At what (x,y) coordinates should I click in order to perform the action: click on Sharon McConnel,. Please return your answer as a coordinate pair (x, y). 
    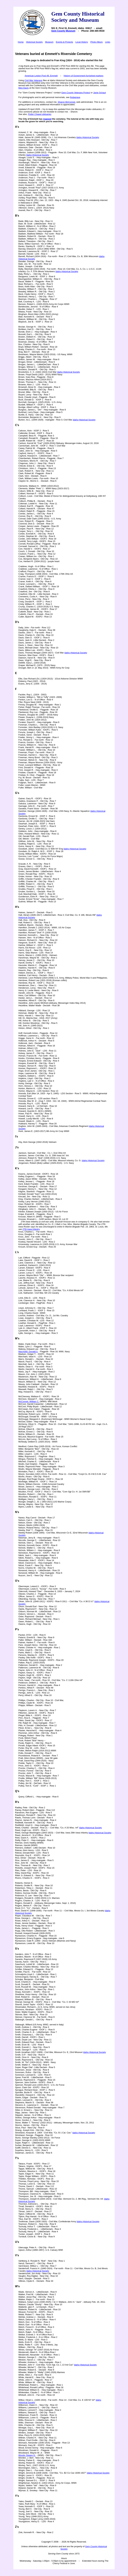
    Looking at the image, I should click on (67, 102).